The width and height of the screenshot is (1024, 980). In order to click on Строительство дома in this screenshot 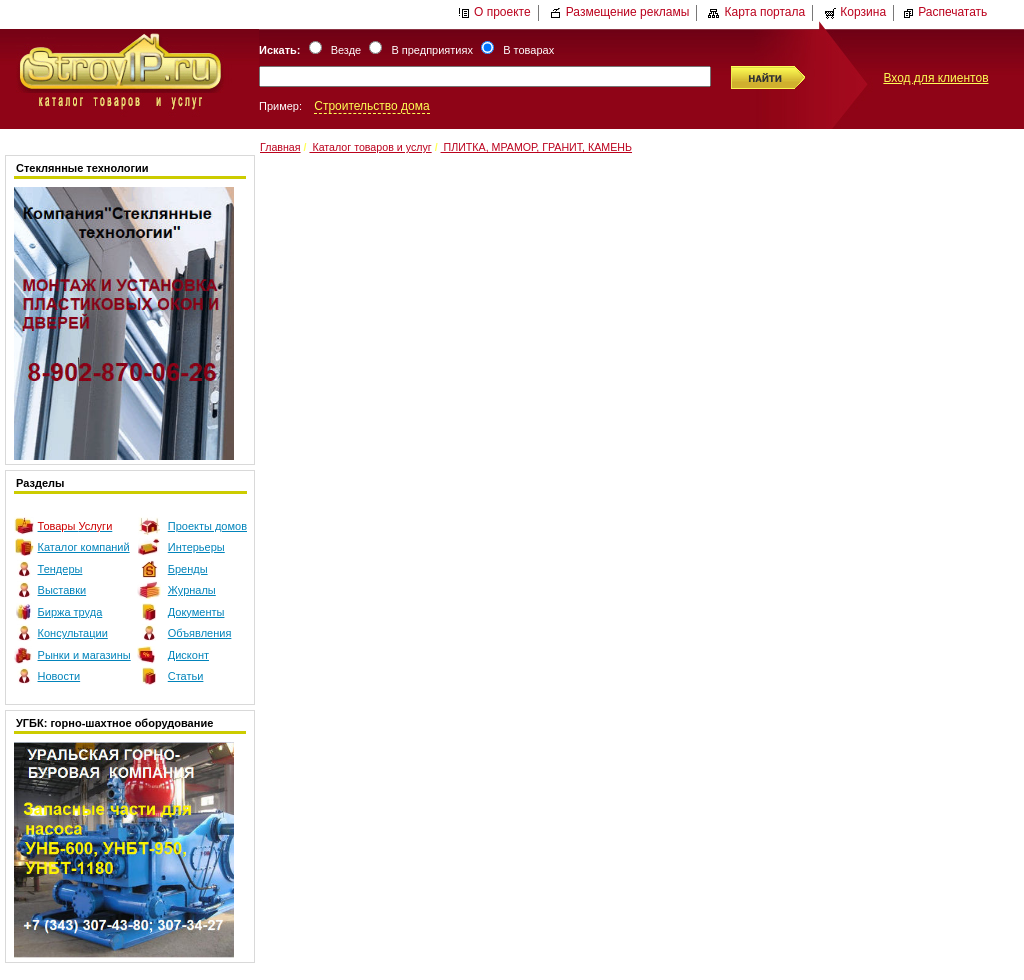, I will do `click(371, 106)`.